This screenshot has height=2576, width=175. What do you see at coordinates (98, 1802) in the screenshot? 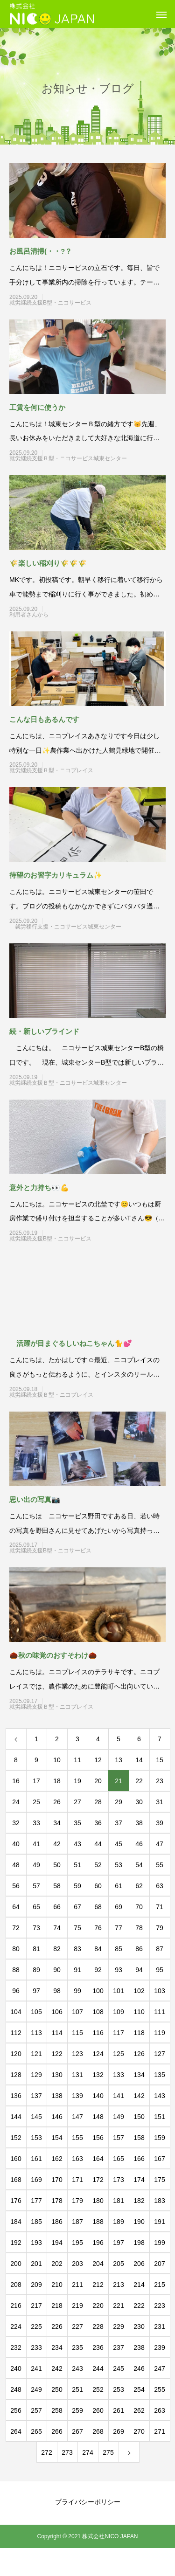
I see `28` at bounding box center [98, 1802].